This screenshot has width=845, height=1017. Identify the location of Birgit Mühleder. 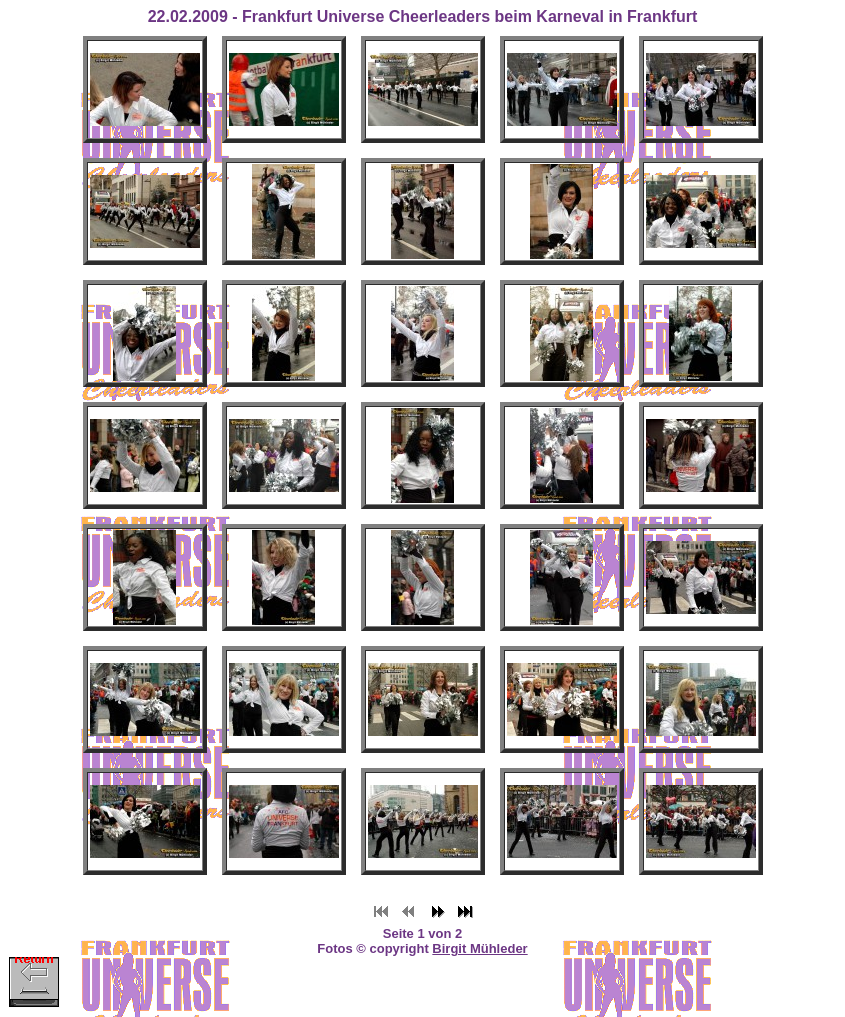
(479, 948).